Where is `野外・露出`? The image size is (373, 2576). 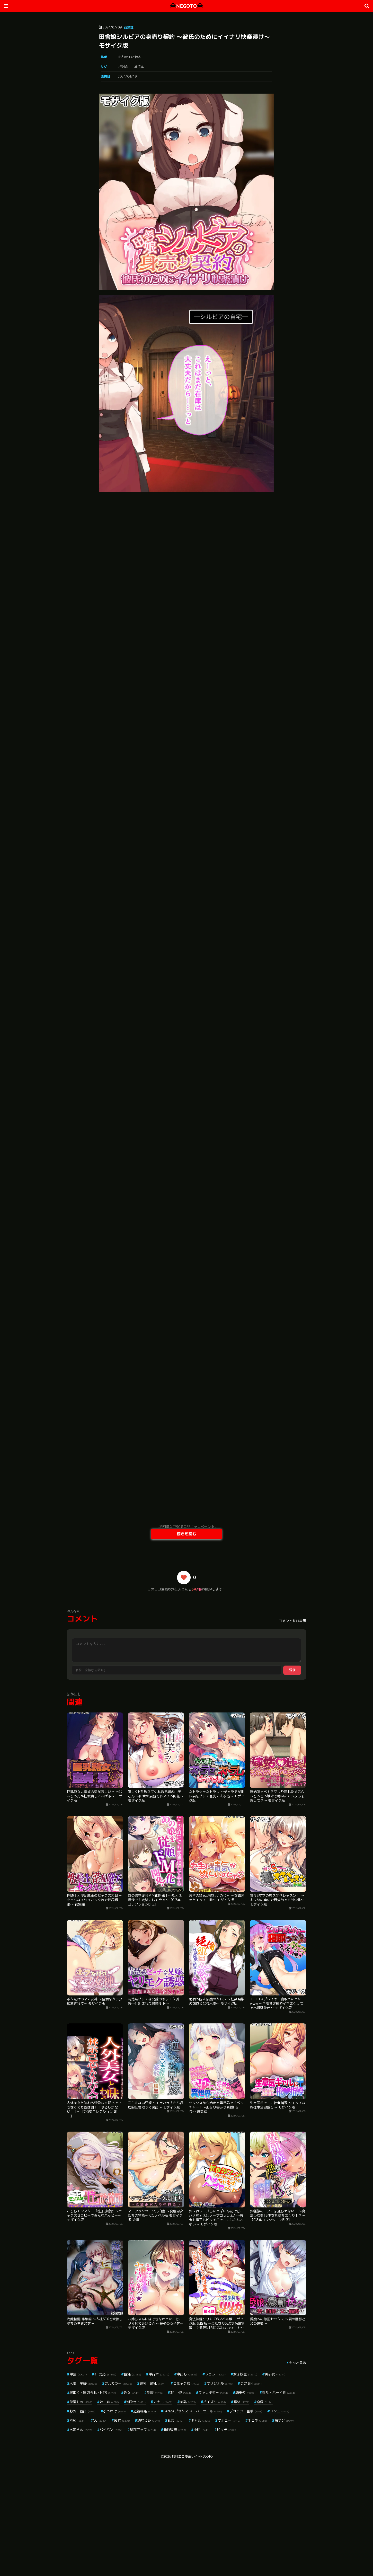 野外・露出 is located at coordinates (83, 2411).